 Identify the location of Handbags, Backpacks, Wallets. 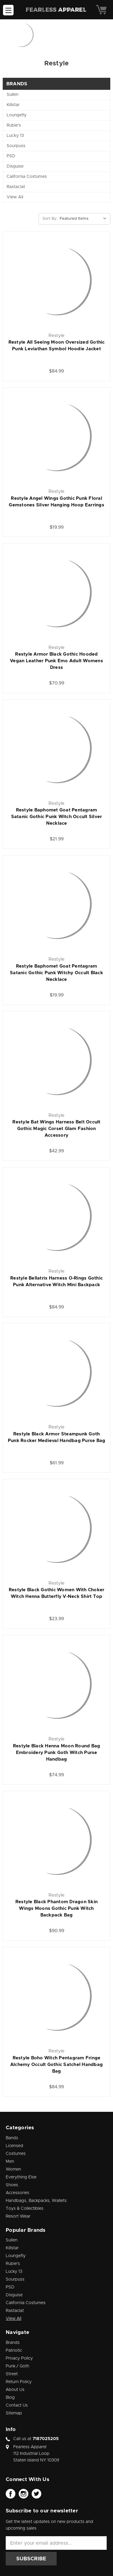
(36, 2201).